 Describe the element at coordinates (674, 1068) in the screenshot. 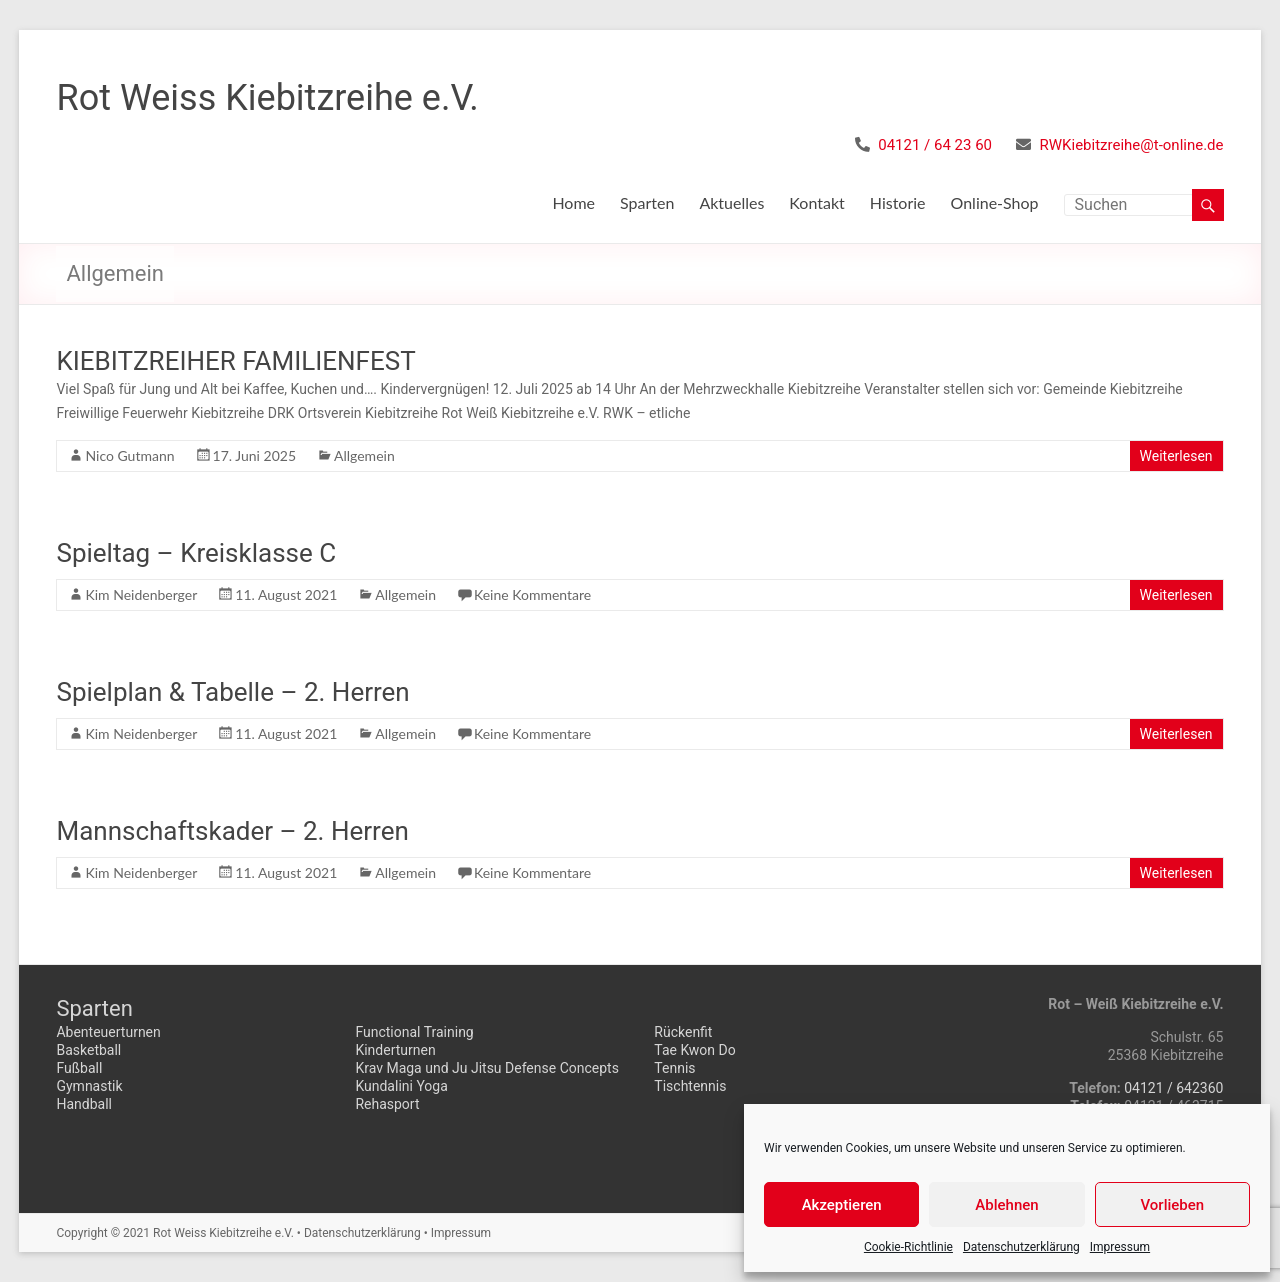

I see `Tennis` at that location.